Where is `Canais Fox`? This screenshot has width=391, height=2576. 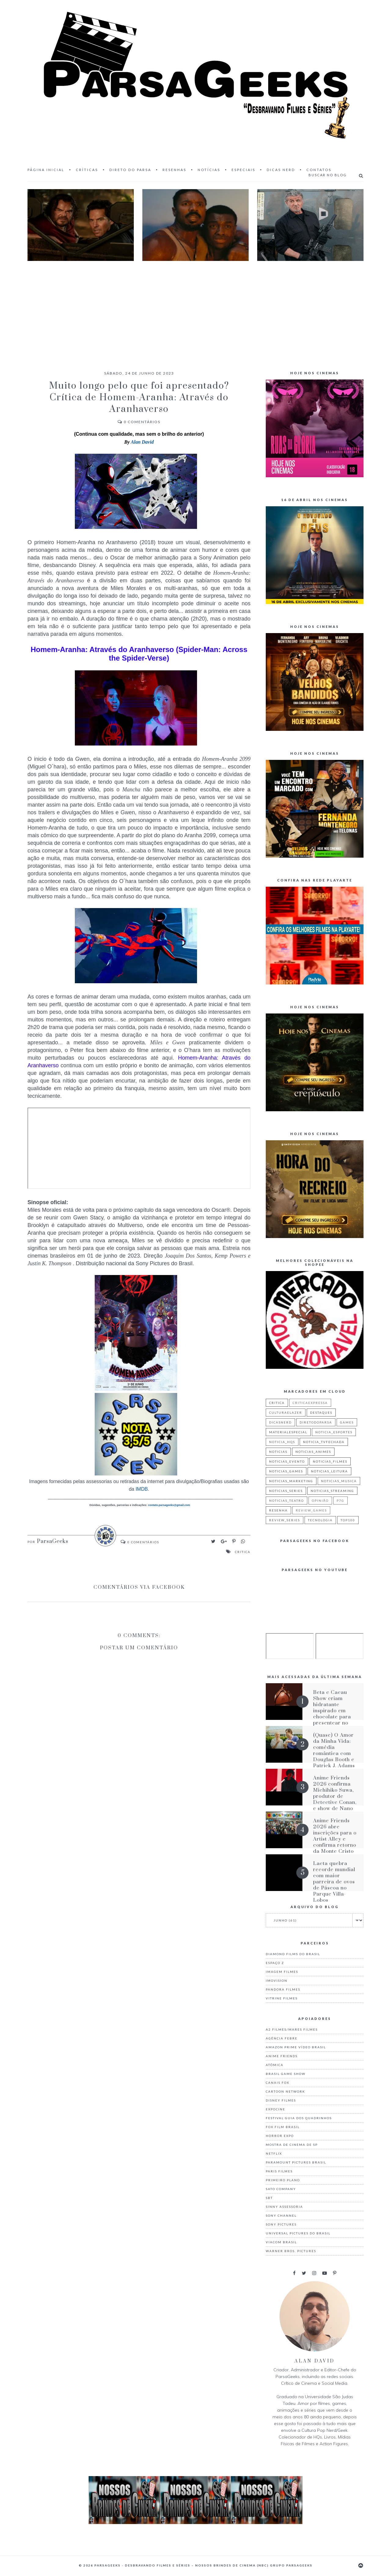 Canais Fox is located at coordinates (277, 2082).